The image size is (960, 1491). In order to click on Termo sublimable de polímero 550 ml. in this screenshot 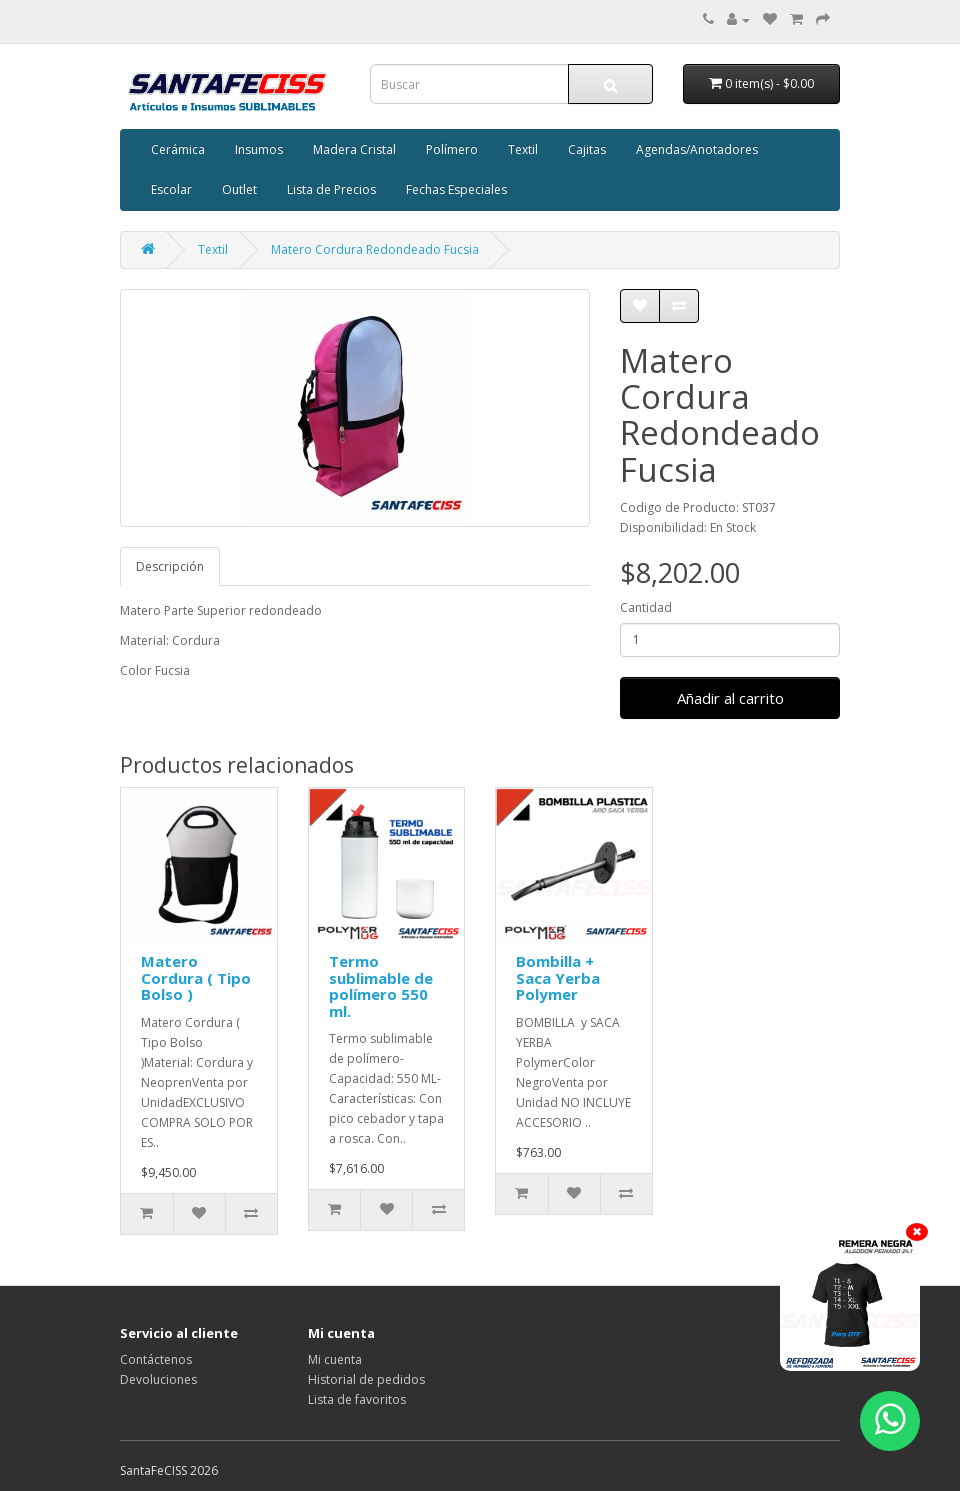, I will do `click(381, 986)`.